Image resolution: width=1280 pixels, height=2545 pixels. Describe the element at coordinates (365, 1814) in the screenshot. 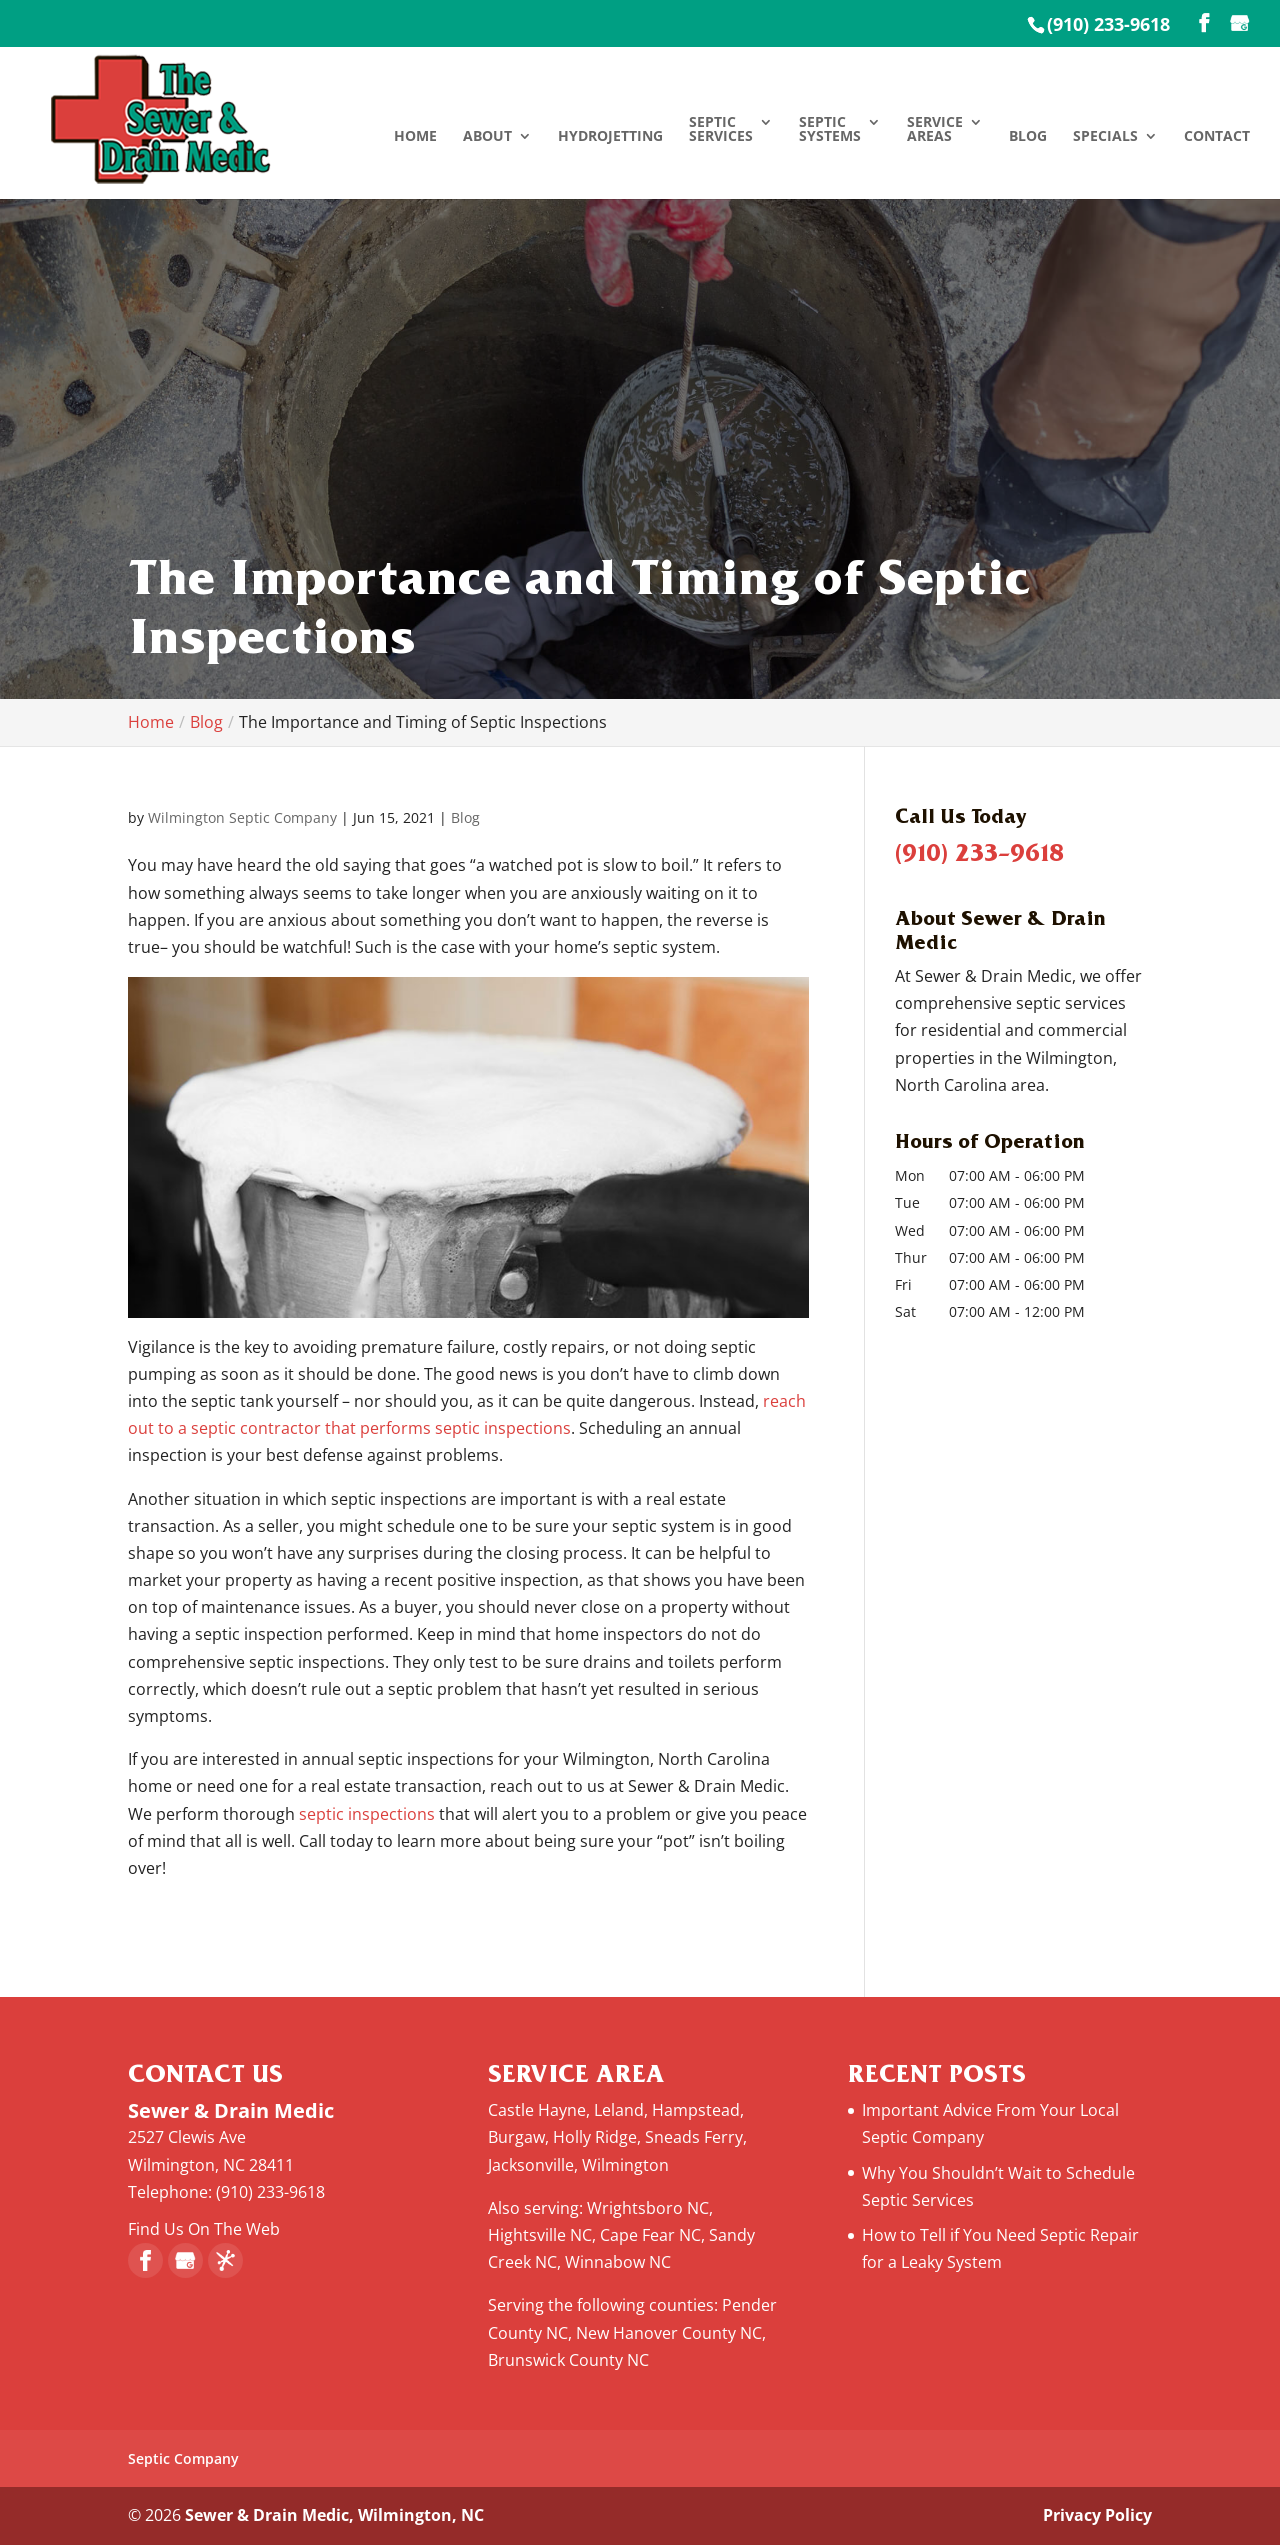

I see `septic inspections` at that location.